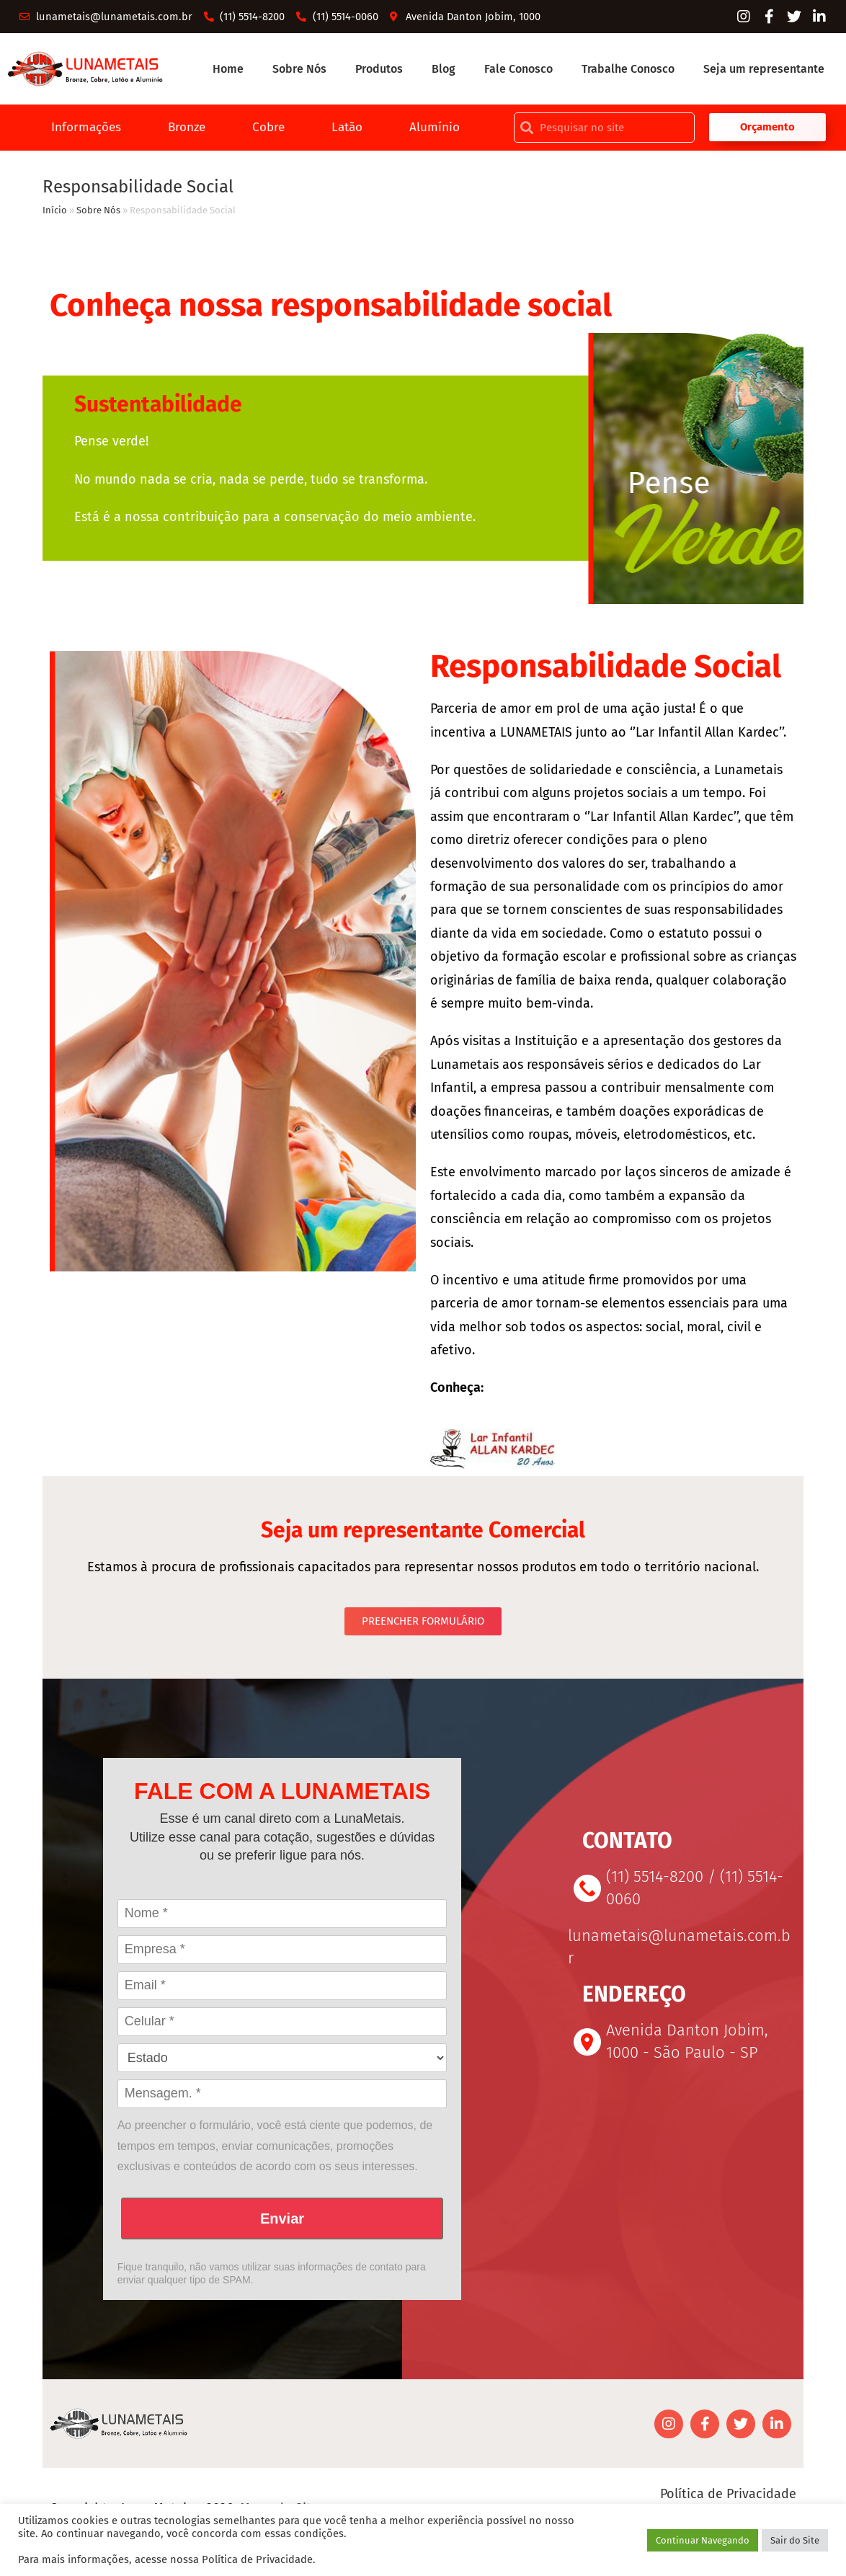  I want to click on Produtos, so click(379, 70).